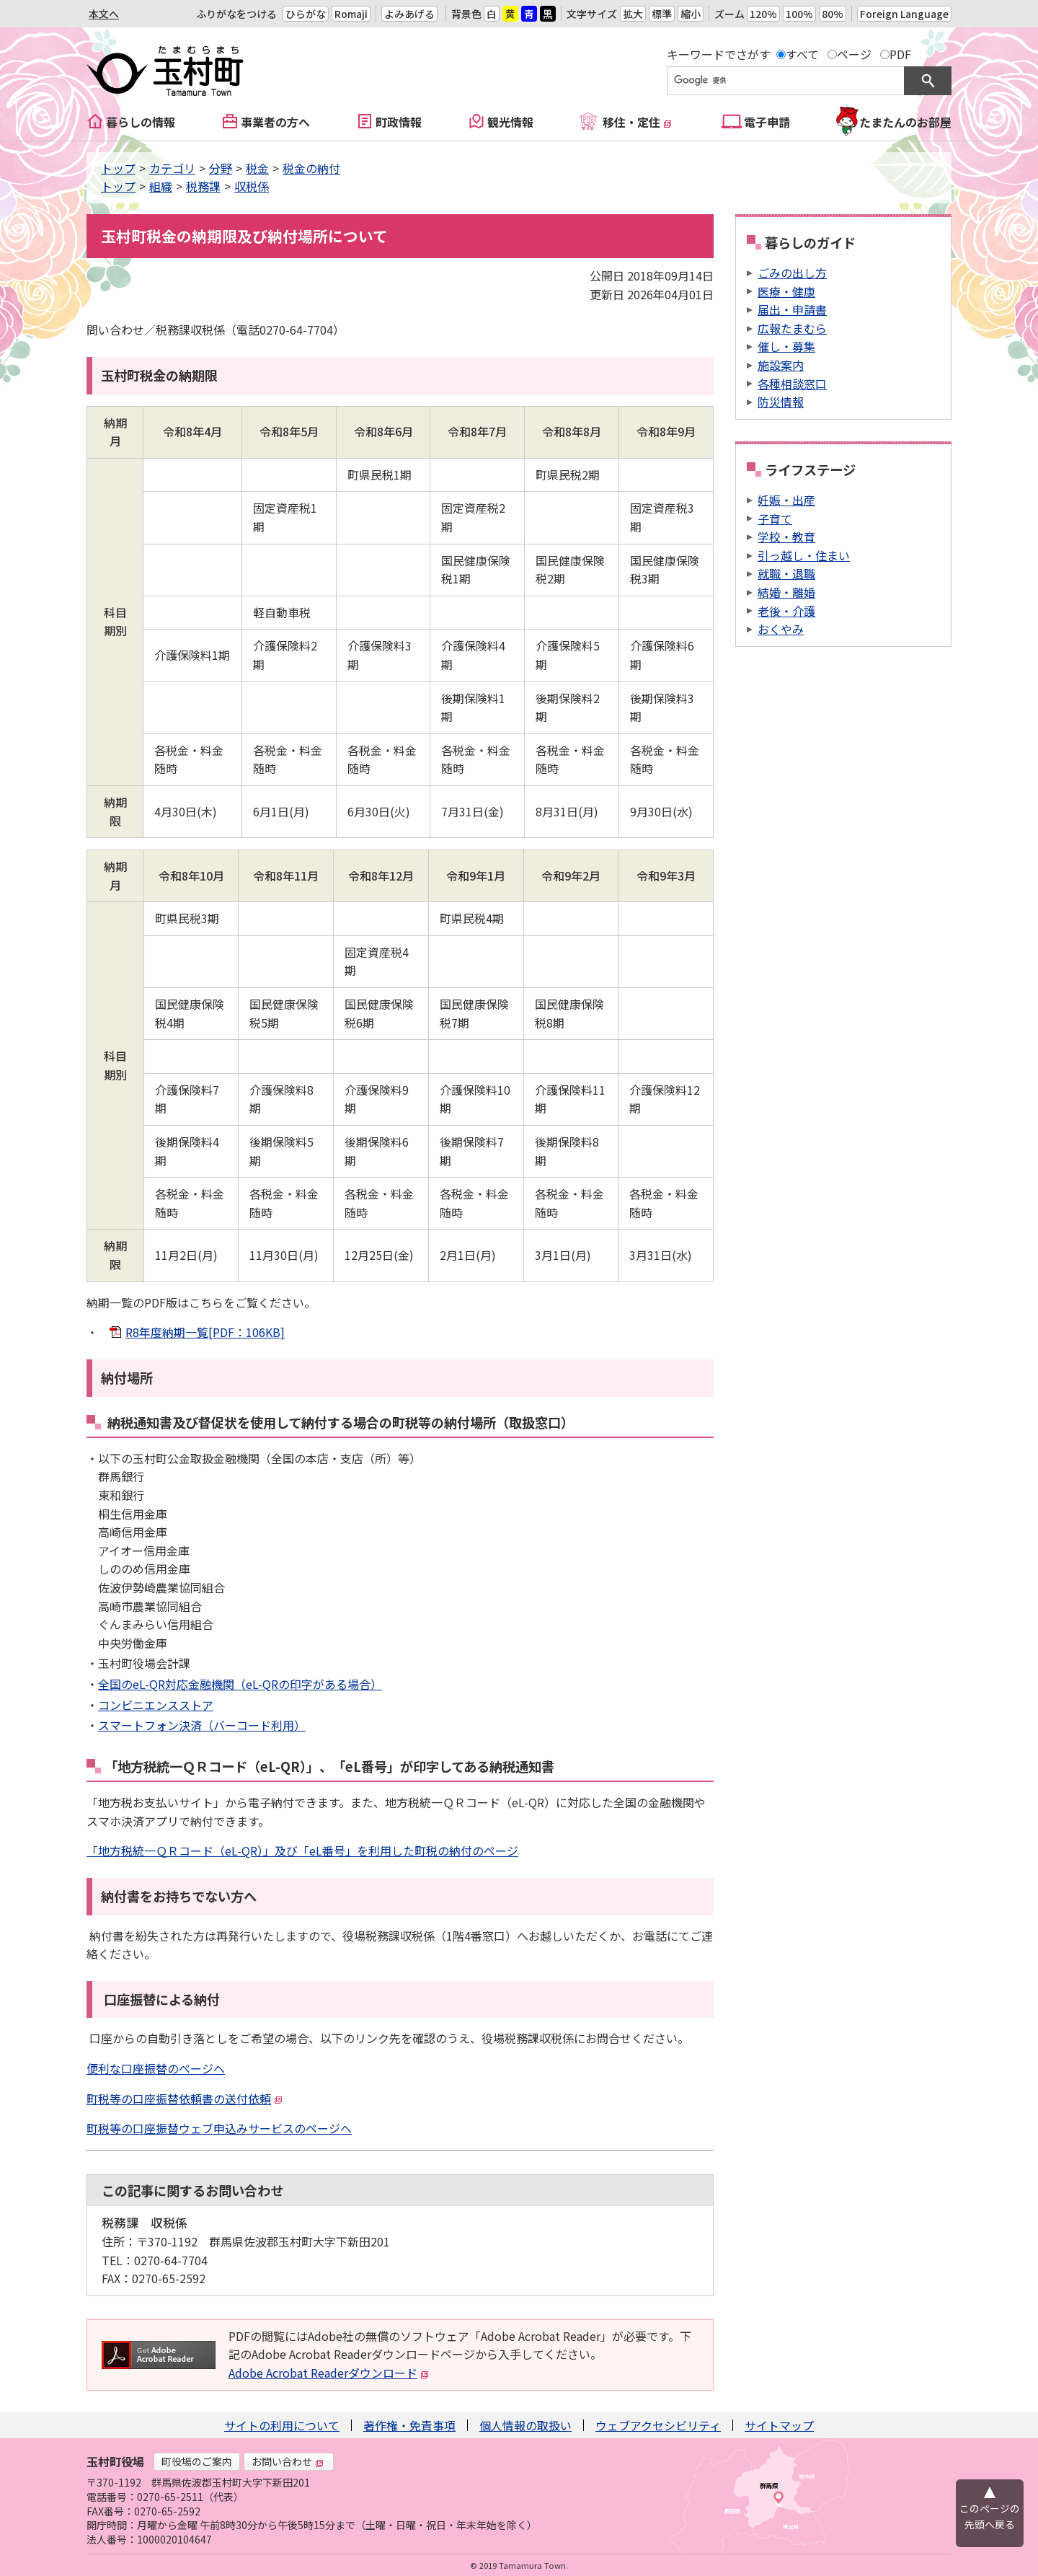 The width and height of the screenshot is (1038, 2576). Describe the element at coordinates (786, 536) in the screenshot. I see `学校・教育` at that location.